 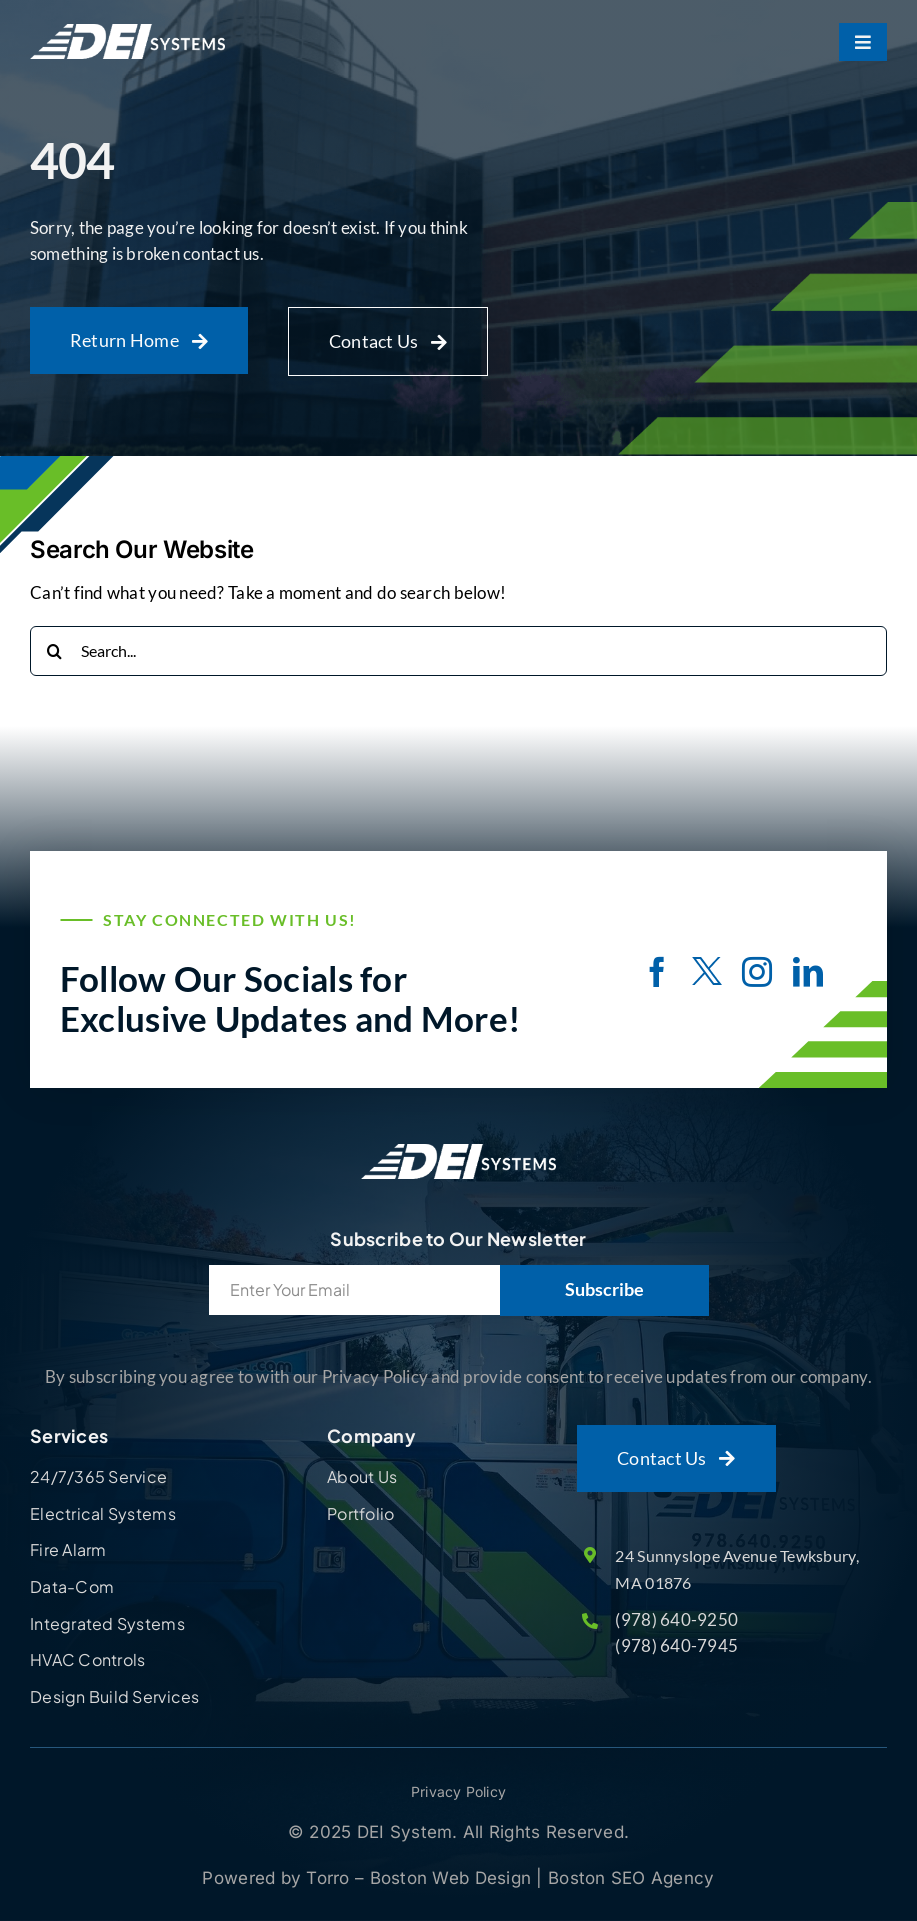 I want to click on [Search...], so click(x=458, y=651).